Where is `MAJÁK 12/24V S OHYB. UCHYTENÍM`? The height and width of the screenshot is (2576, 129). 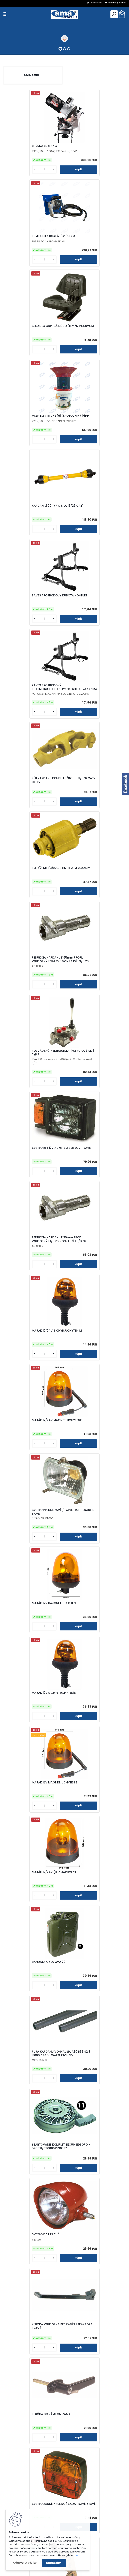
MAJÁK 12/24V S OHYB. UCHYTENÍM is located at coordinates (93, 707).